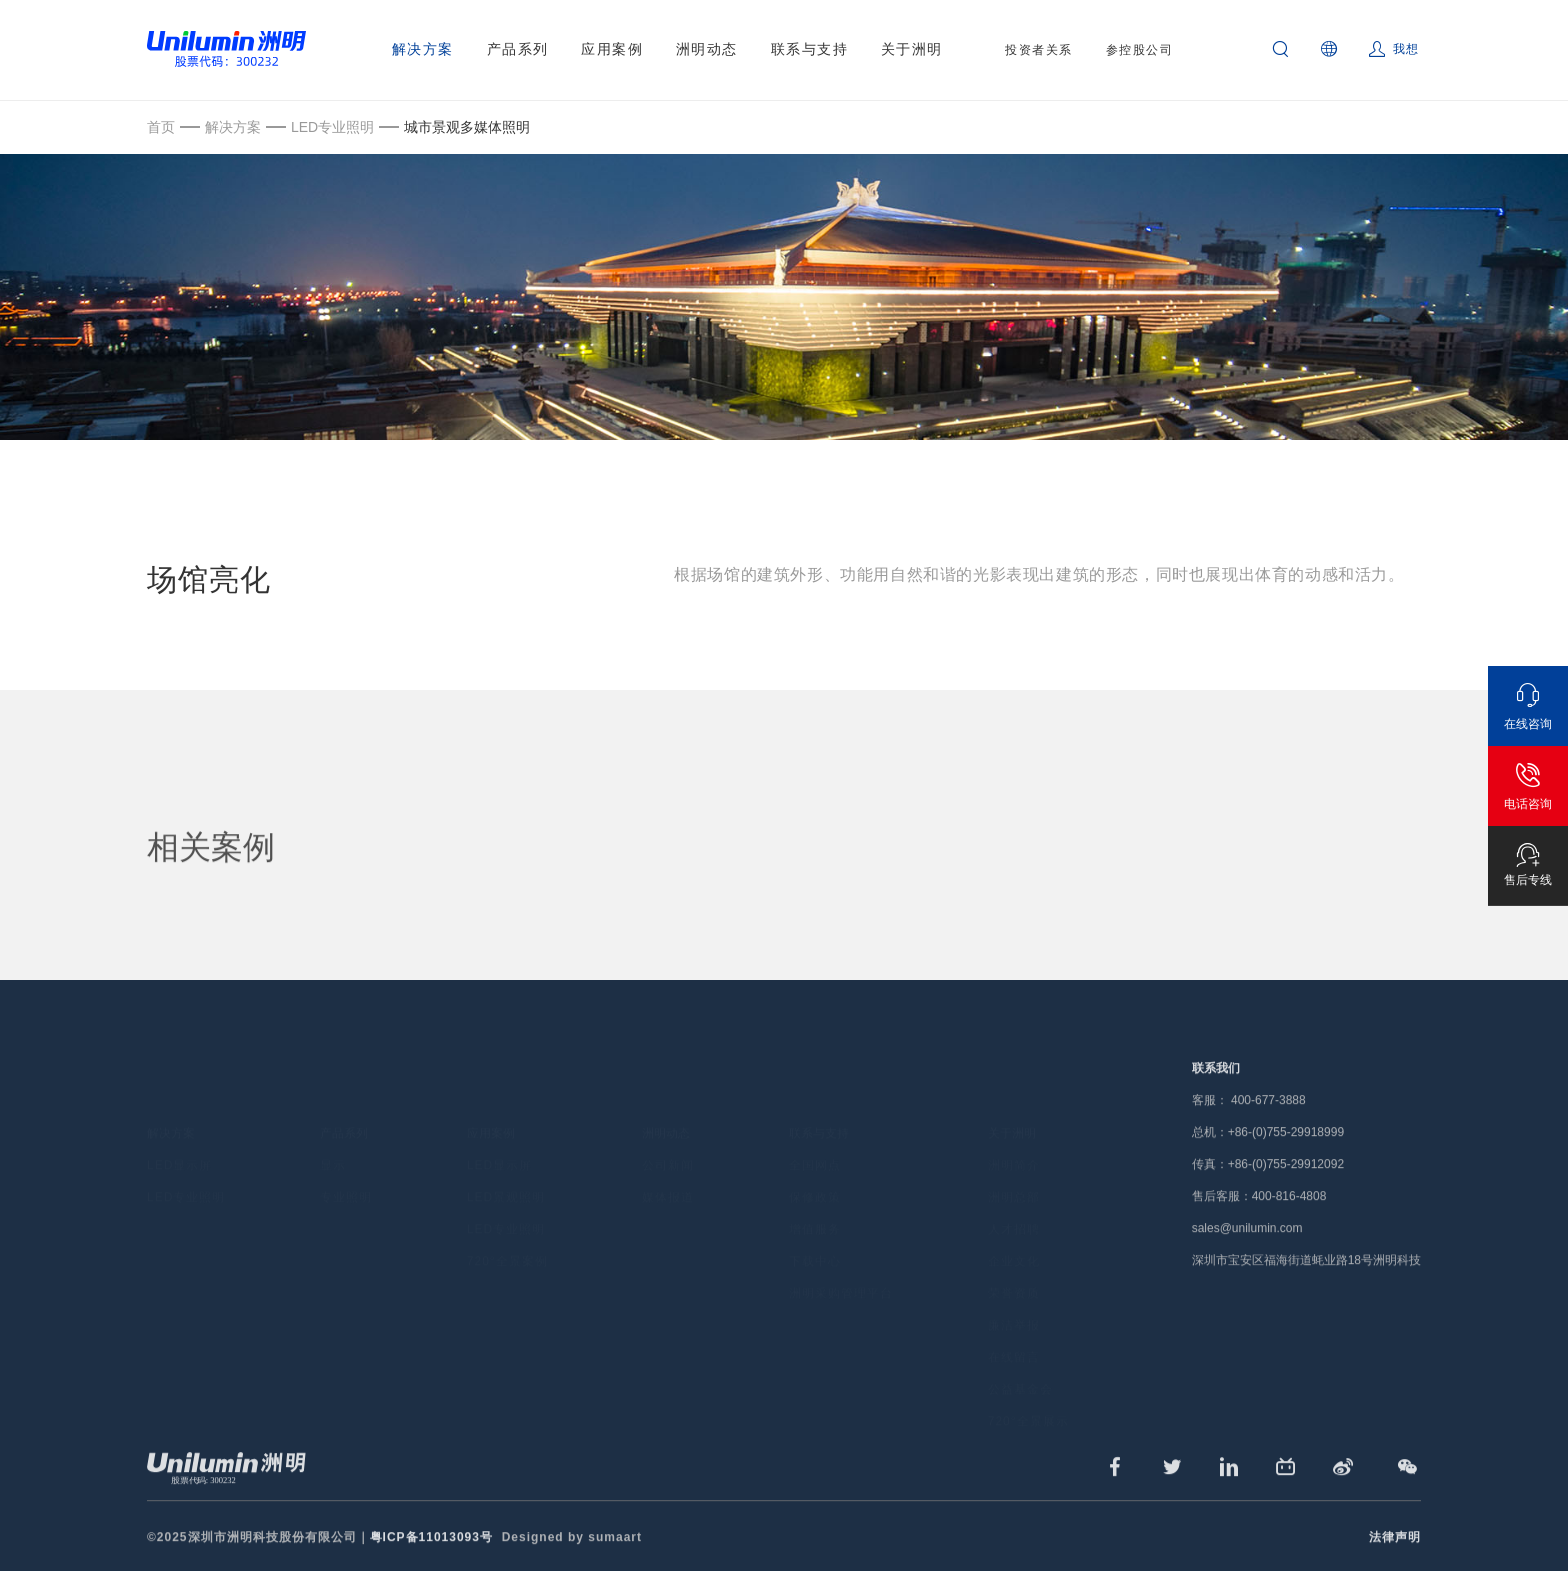 Image resolution: width=1568 pixels, height=1571 pixels. What do you see at coordinates (1028, 1391) in the screenshot?
I see `720°全景展示` at bounding box center [1028, 1391].